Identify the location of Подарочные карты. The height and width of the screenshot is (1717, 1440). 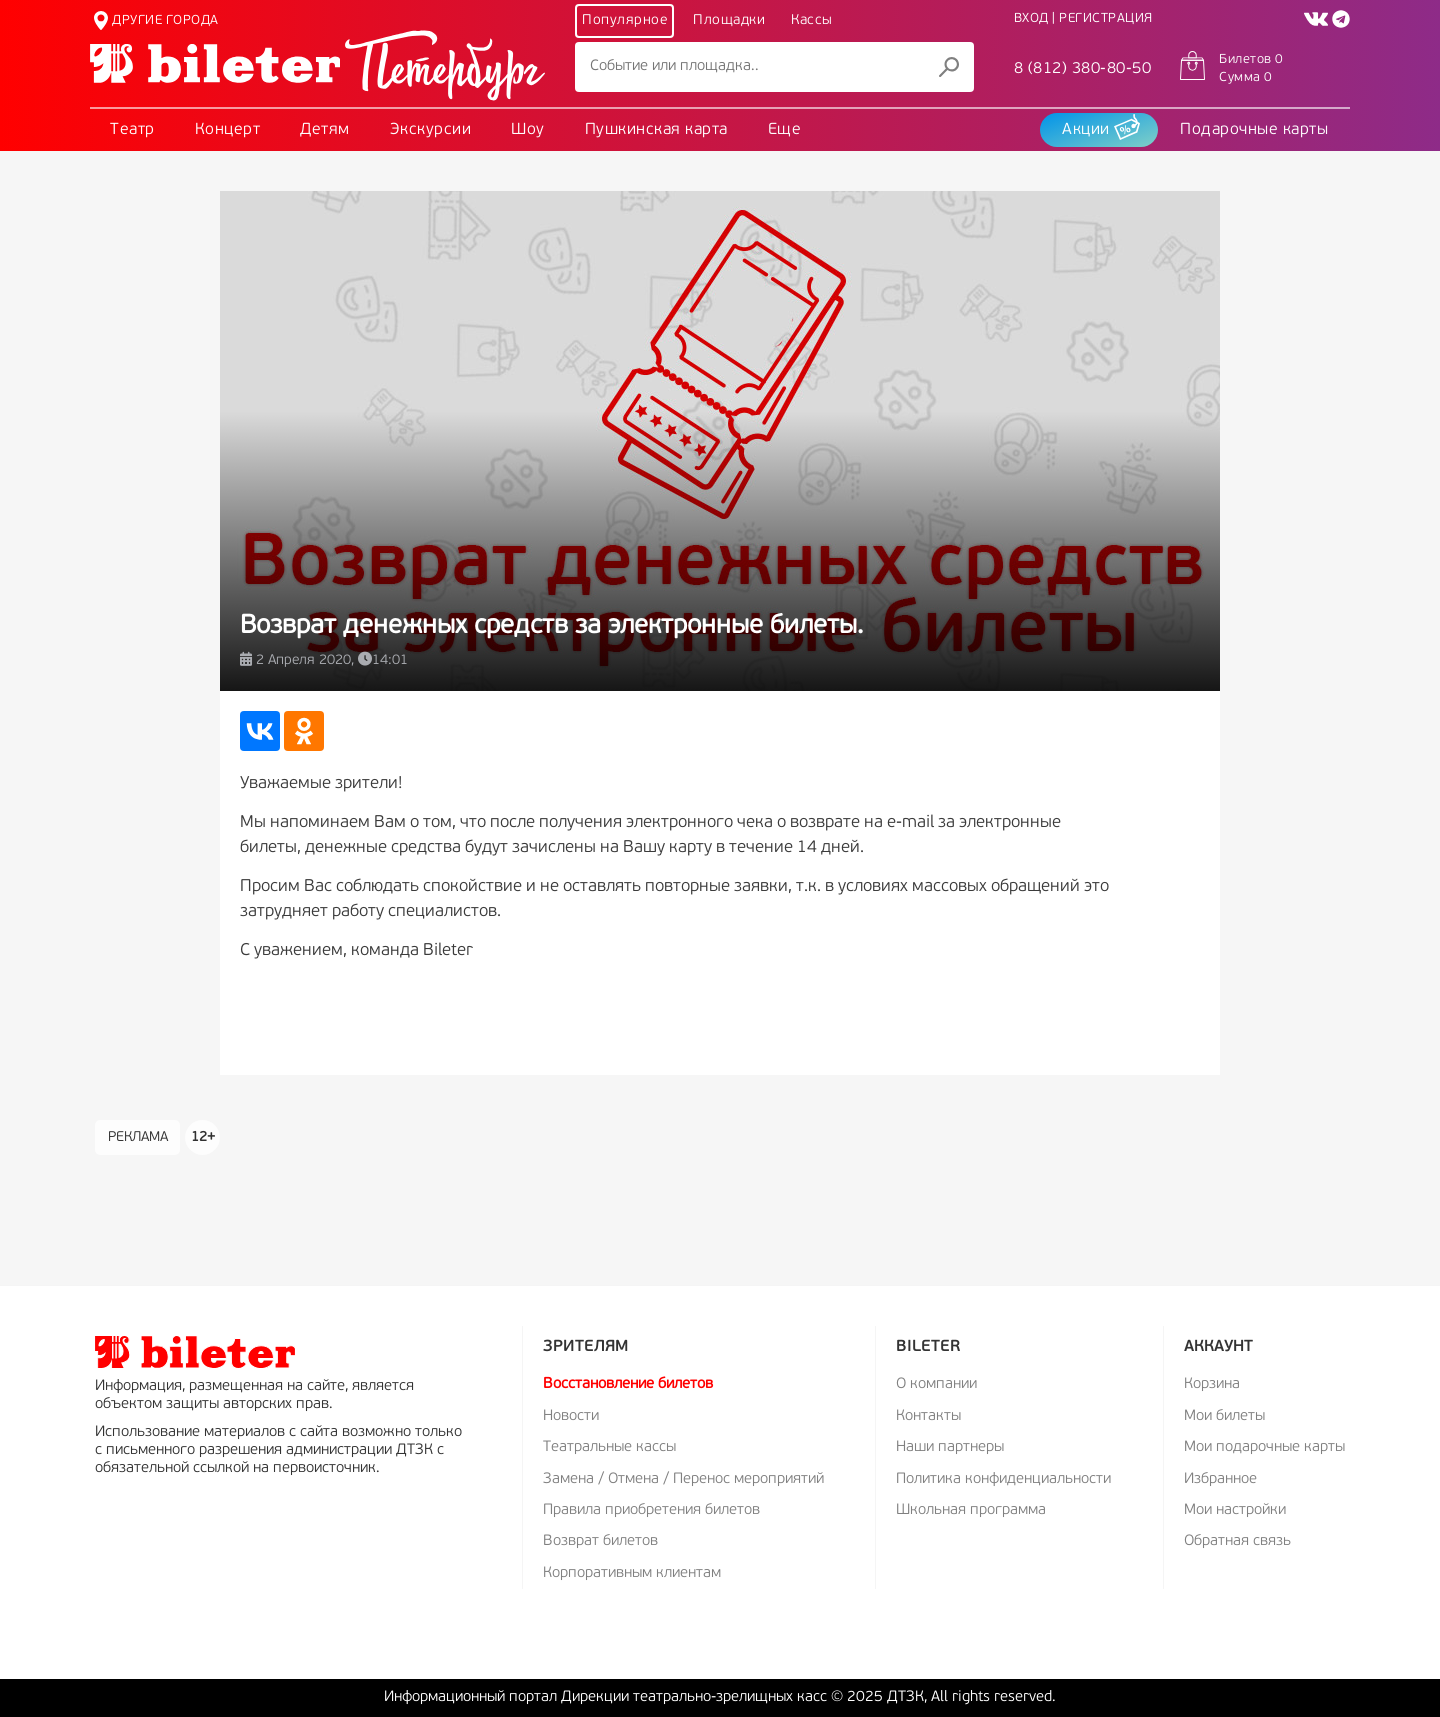
(1254, 130).